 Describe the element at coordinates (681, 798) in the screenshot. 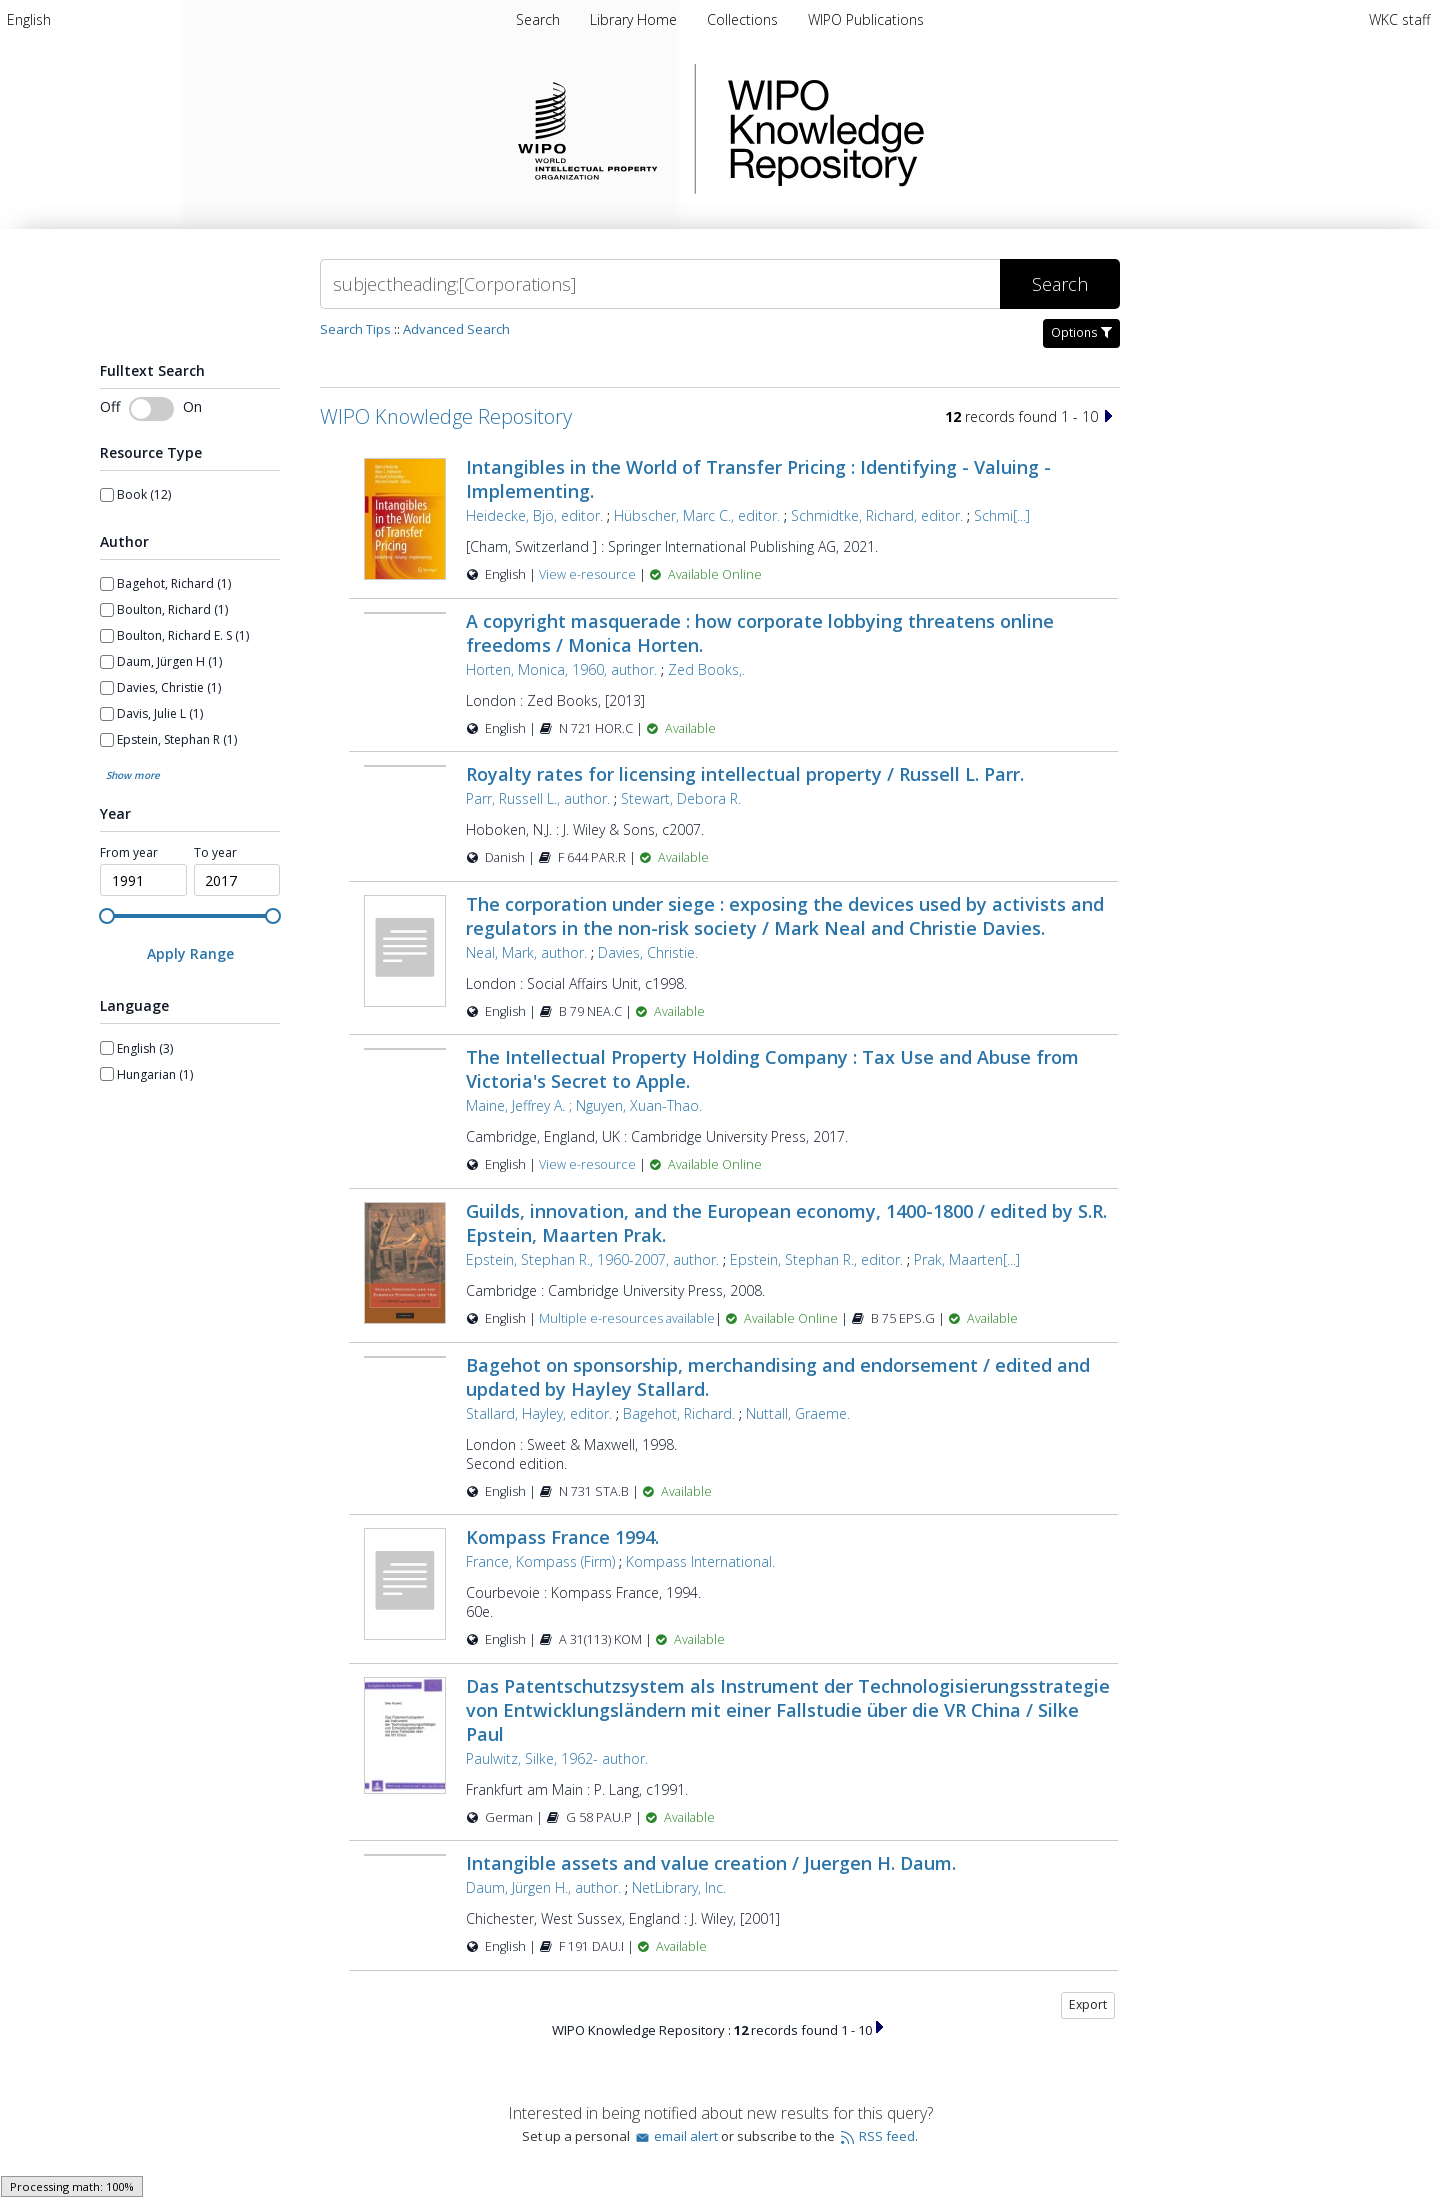

I see `Stewart, Debora R.` at that location.